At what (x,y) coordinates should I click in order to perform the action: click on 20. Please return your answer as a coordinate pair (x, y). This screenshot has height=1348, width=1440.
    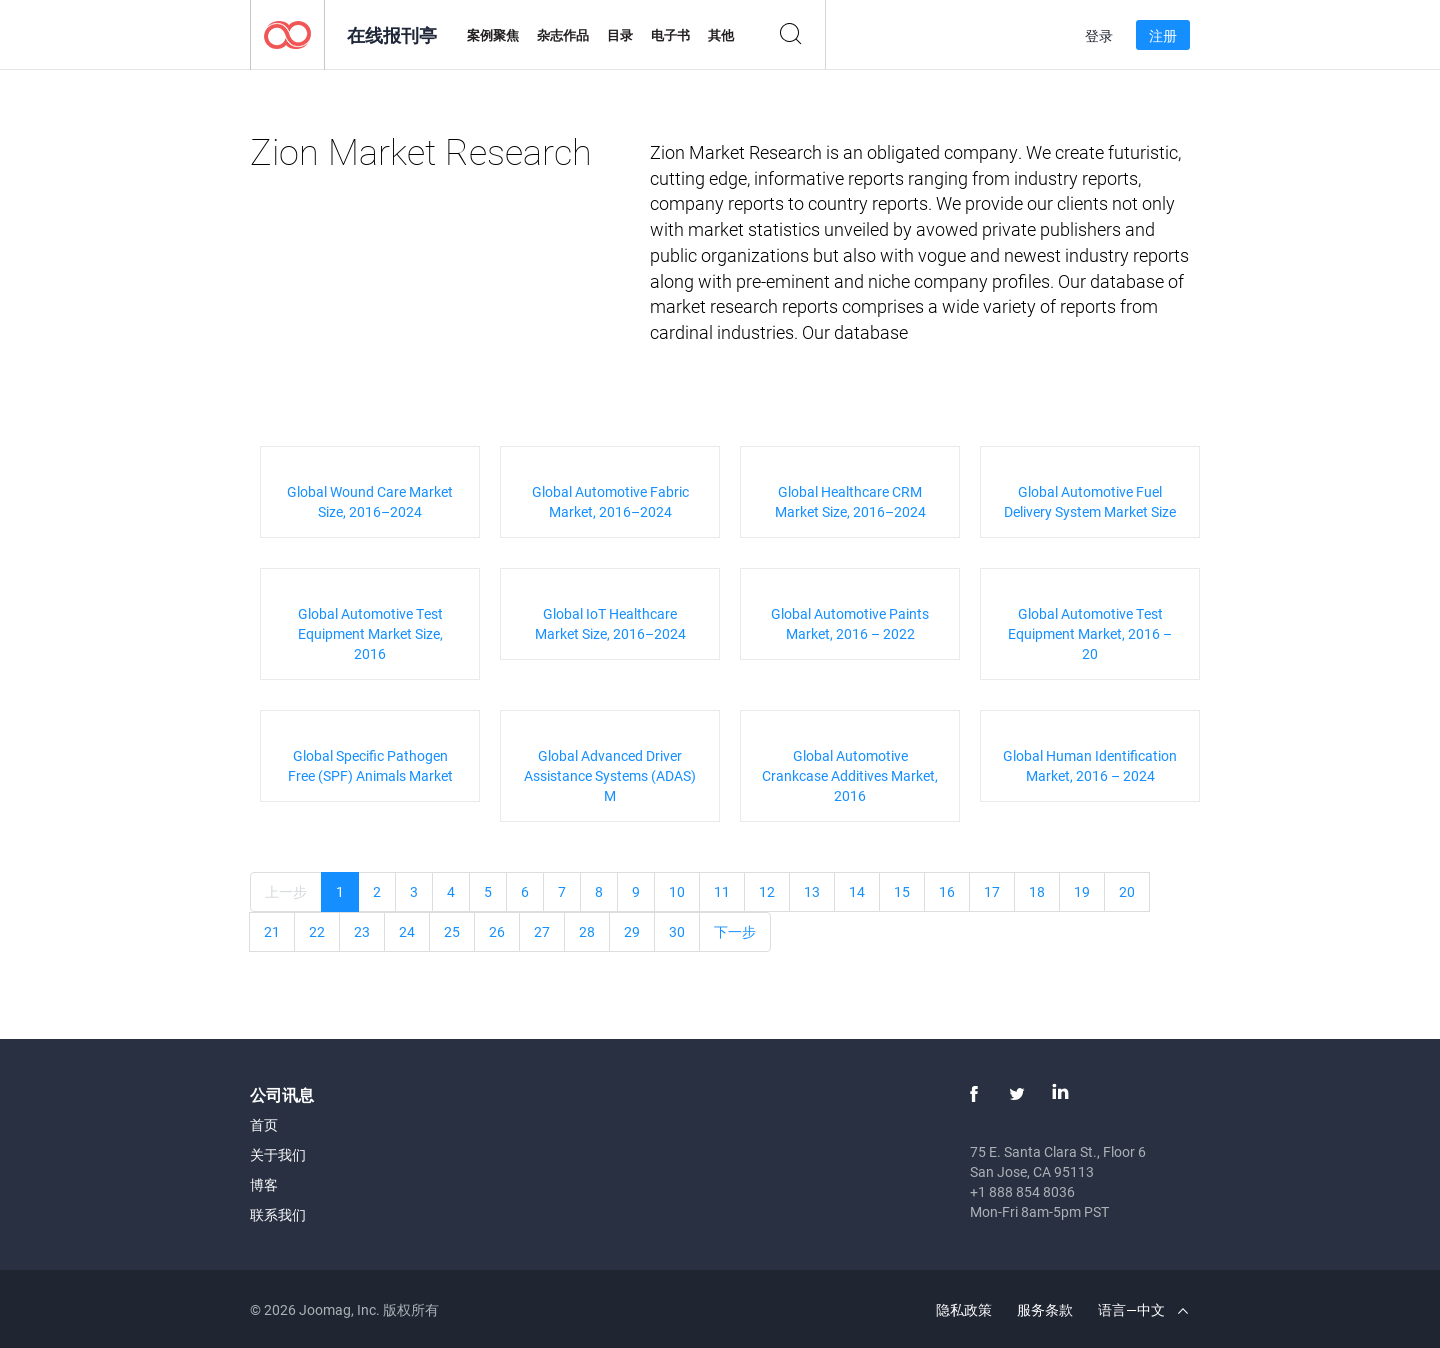
    Looking at the image, I should click on (1127, 891).